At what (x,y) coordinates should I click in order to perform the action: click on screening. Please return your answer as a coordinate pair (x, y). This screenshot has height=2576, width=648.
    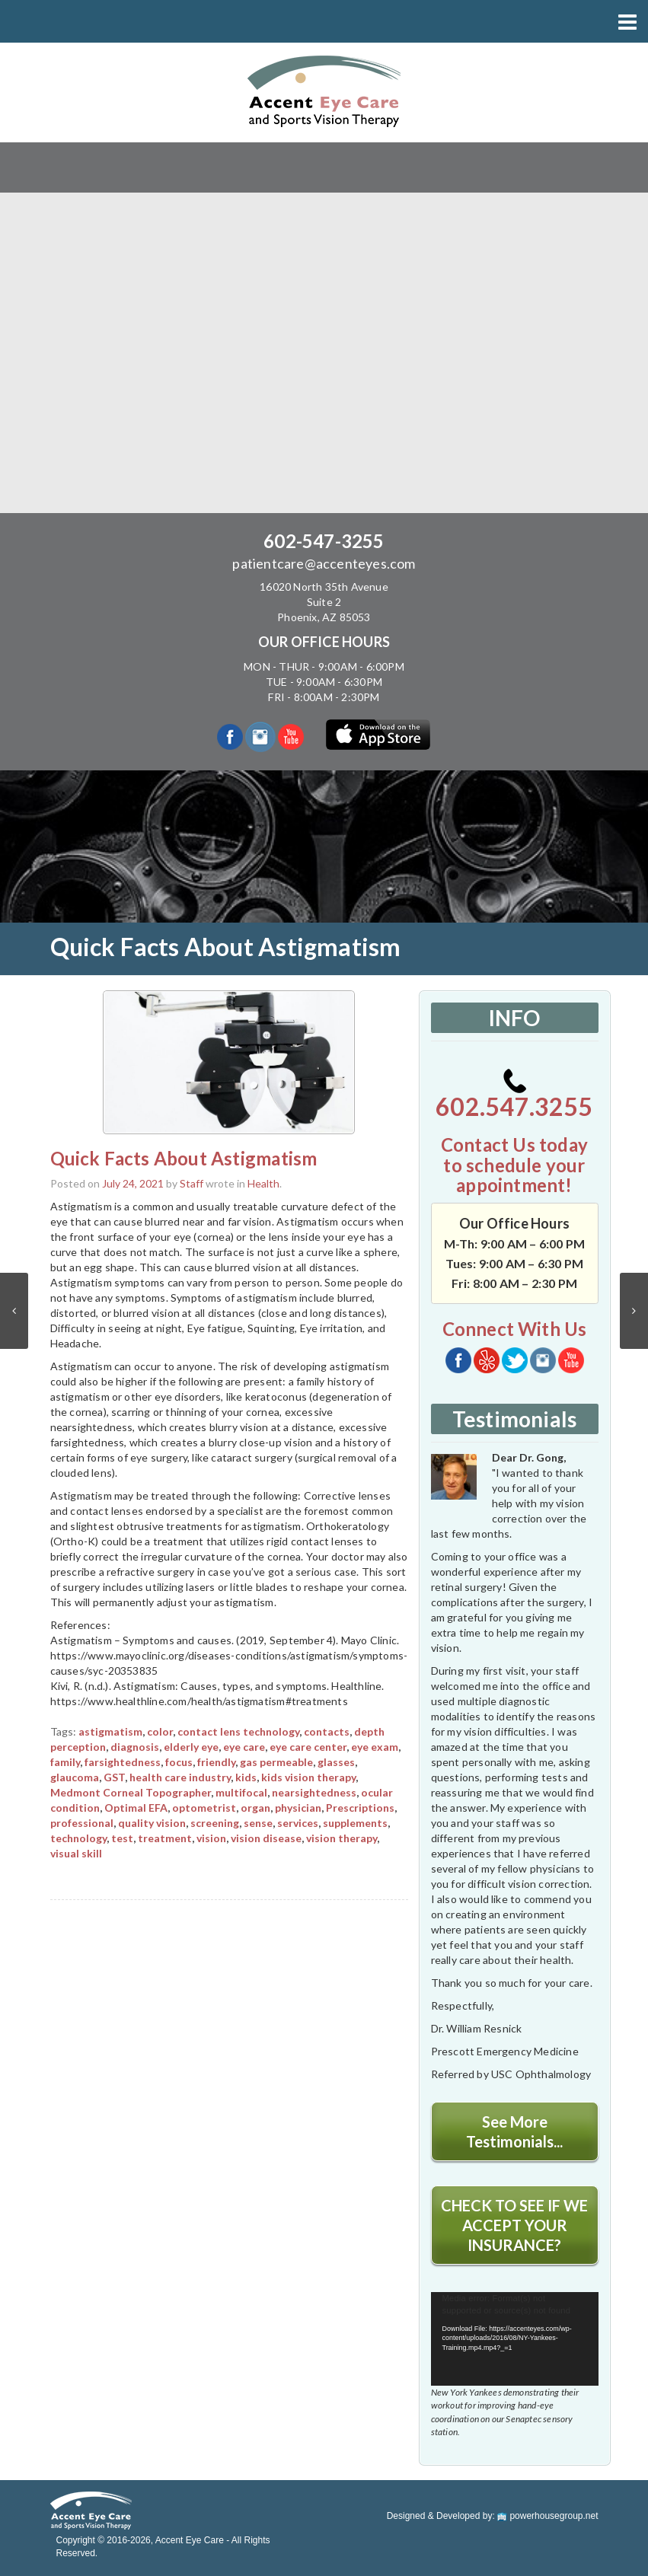
    Looking at the image, I should click on (214, 1822).